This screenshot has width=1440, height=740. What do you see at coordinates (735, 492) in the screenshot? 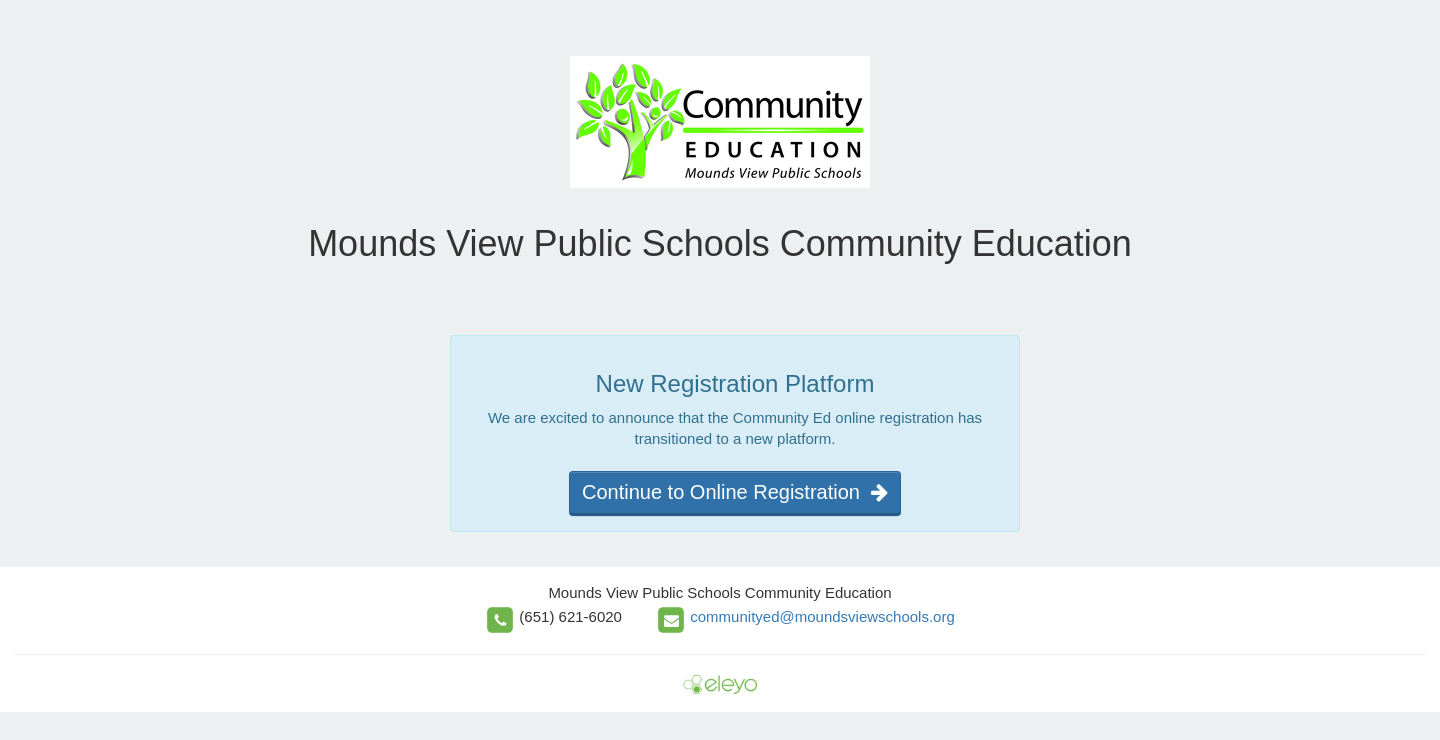
I see `Continue to Online Registration` at bounding box center [735, 492].